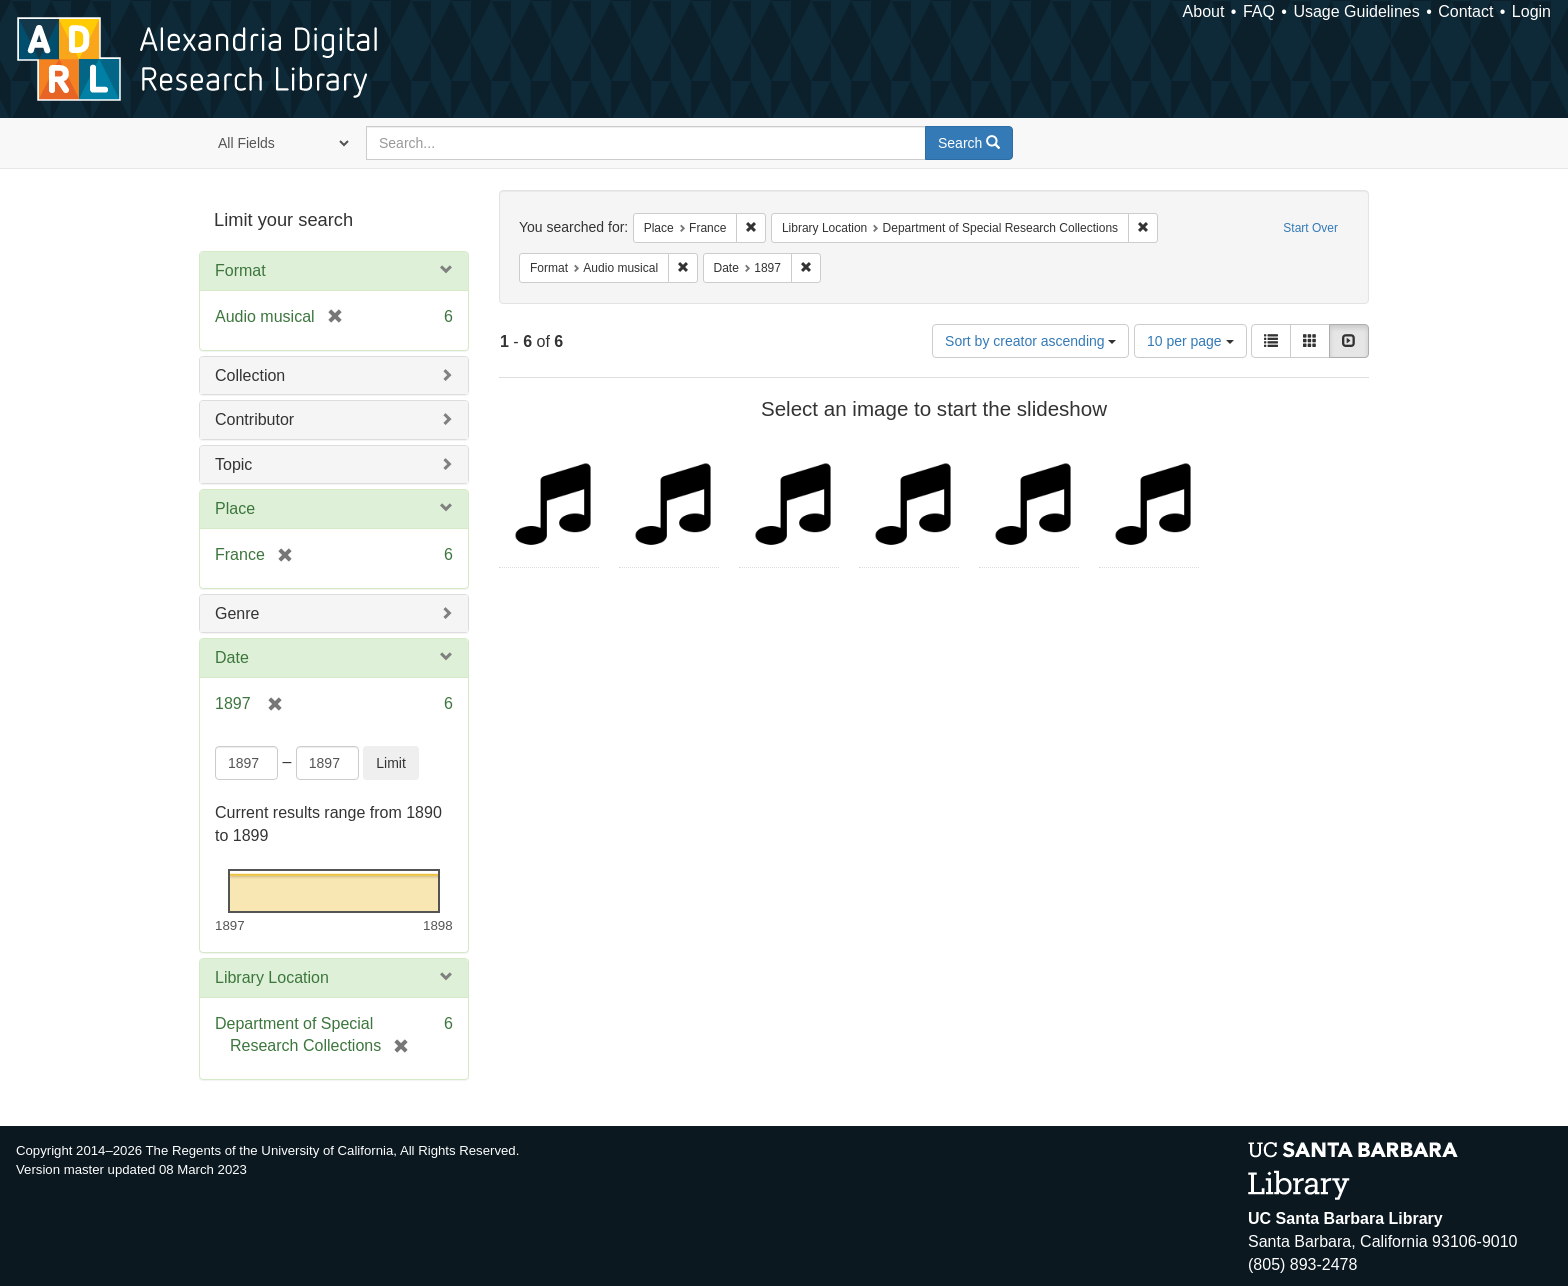 Image resolution: width=1568 pixels, height=1286 pixels. Describe the element at coordinates (1310, 228) in the screenshot. I see `Start Over` at that location.